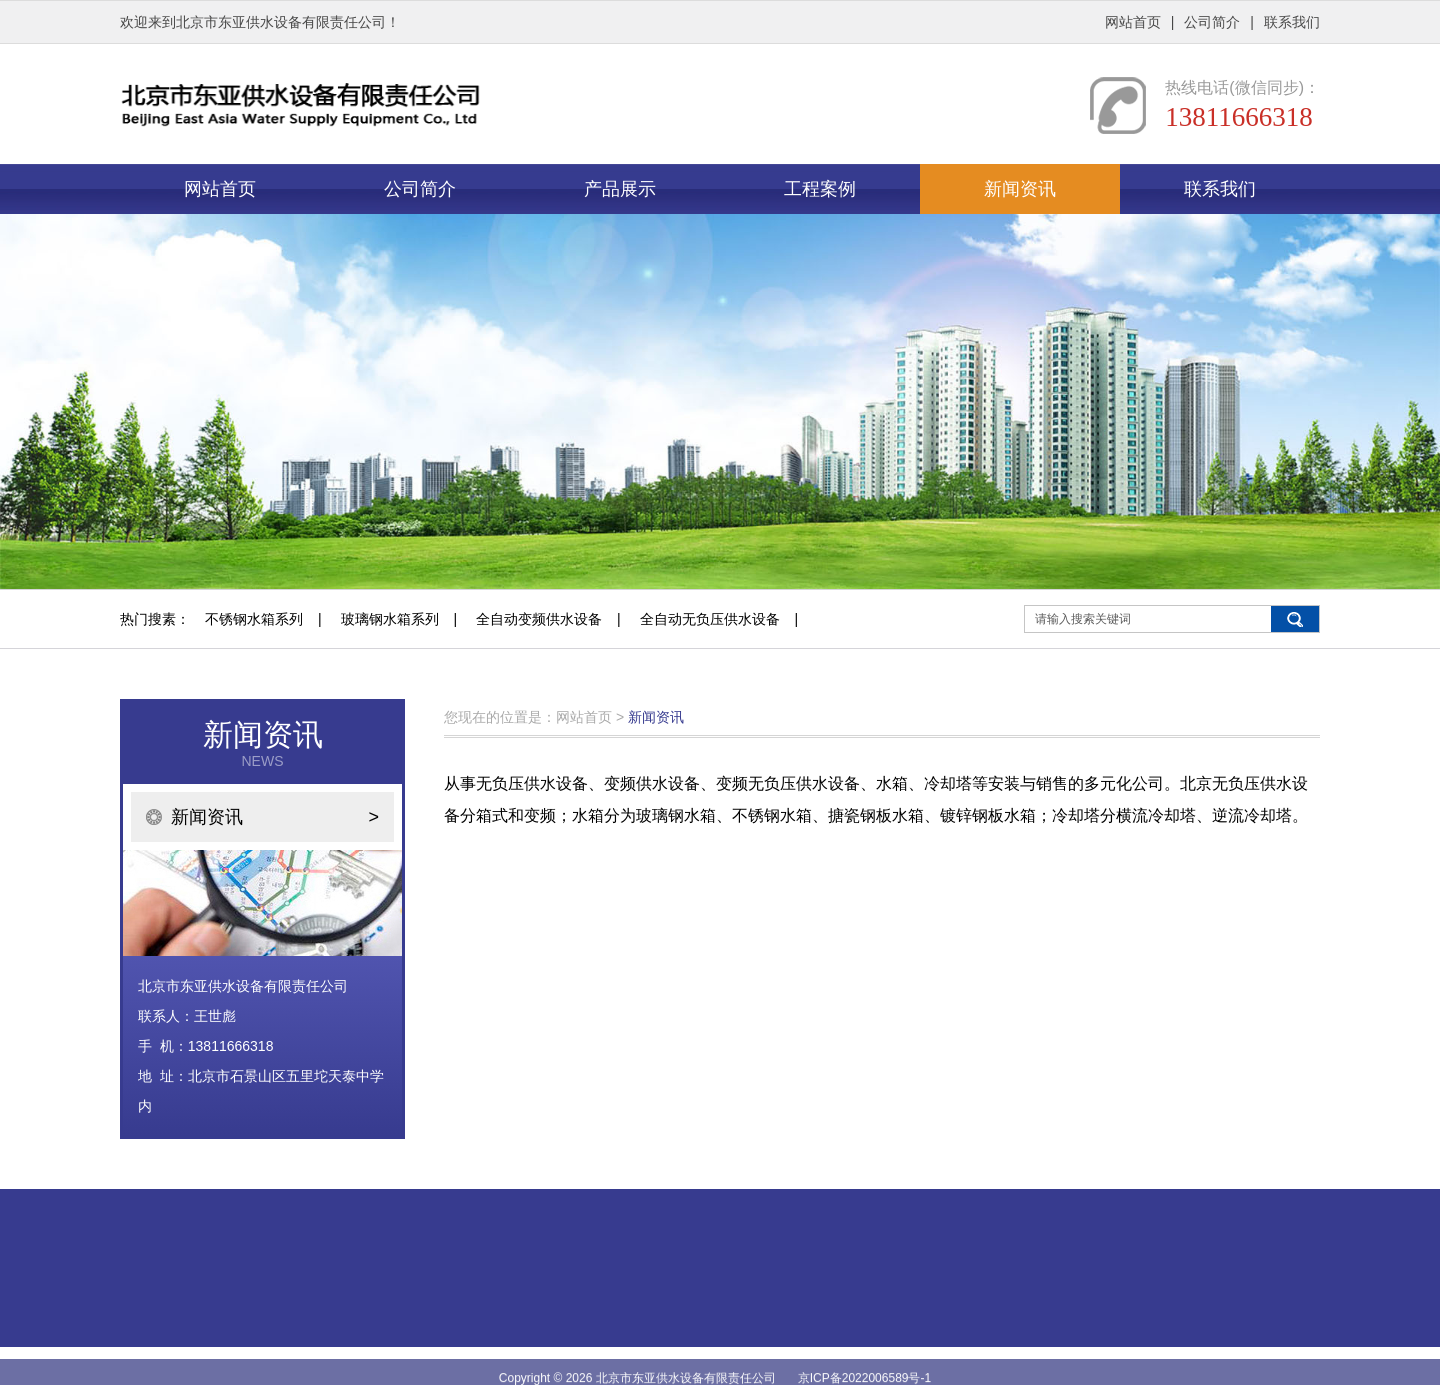  What do you see at coordinates (254, 619) in the screenshot?
I see `不锈钢水箱系列` at bounding box center [254, 619].